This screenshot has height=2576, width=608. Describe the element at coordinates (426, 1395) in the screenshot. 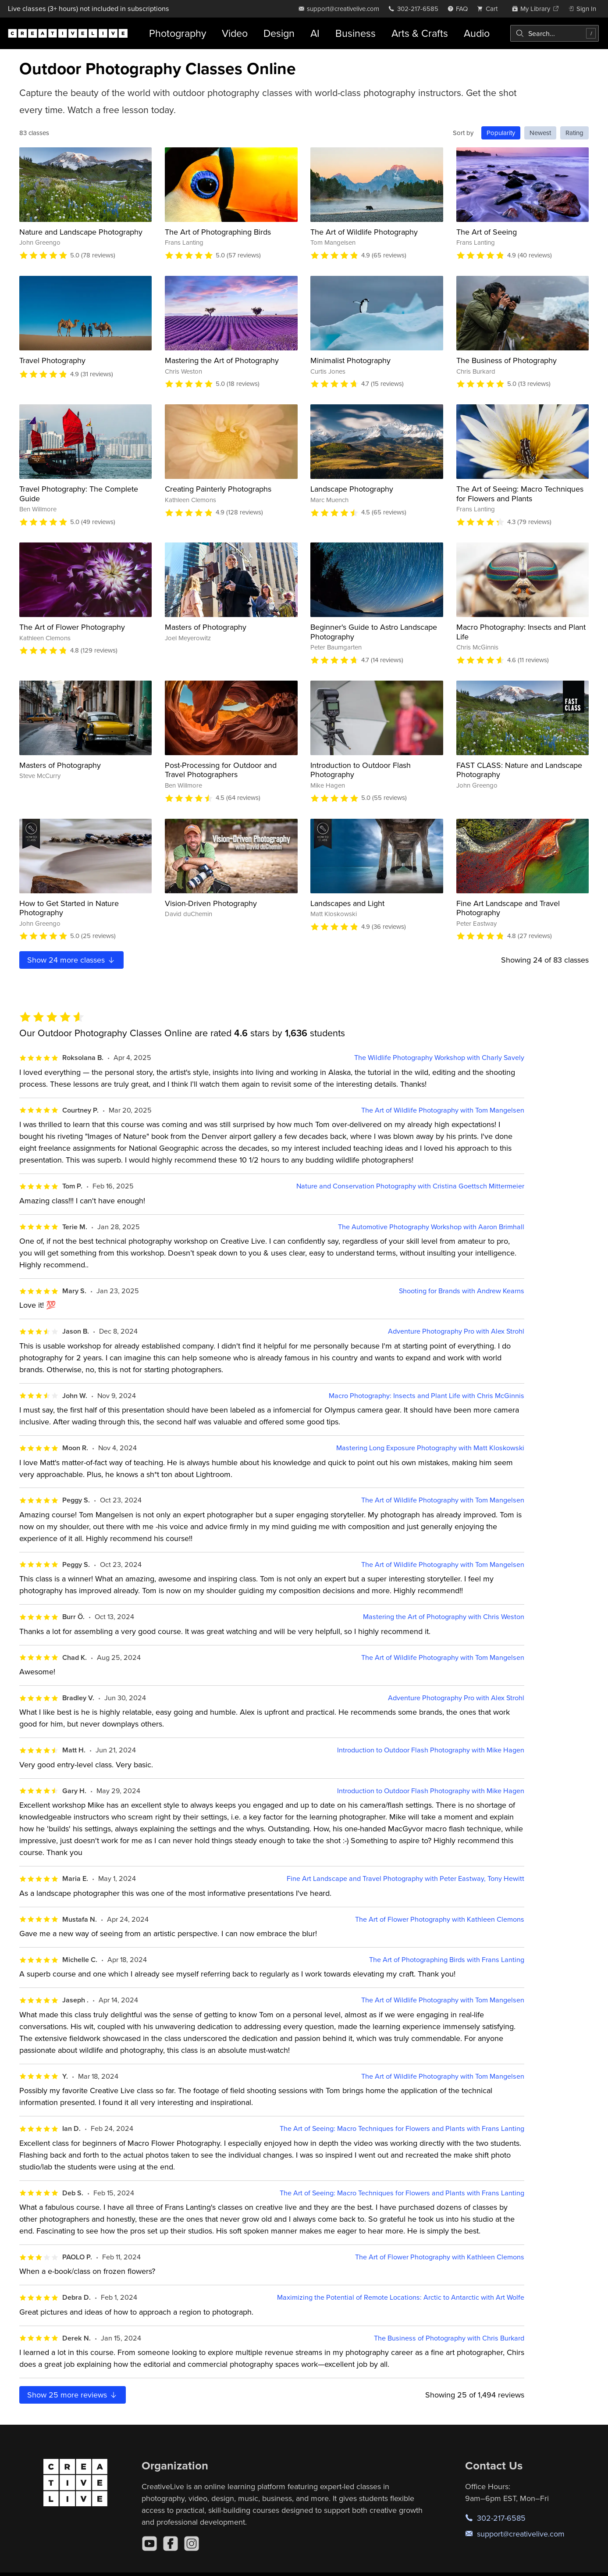

I see `Macro Photography: Insects and Plant Life with Chris McGinnis` at that location.